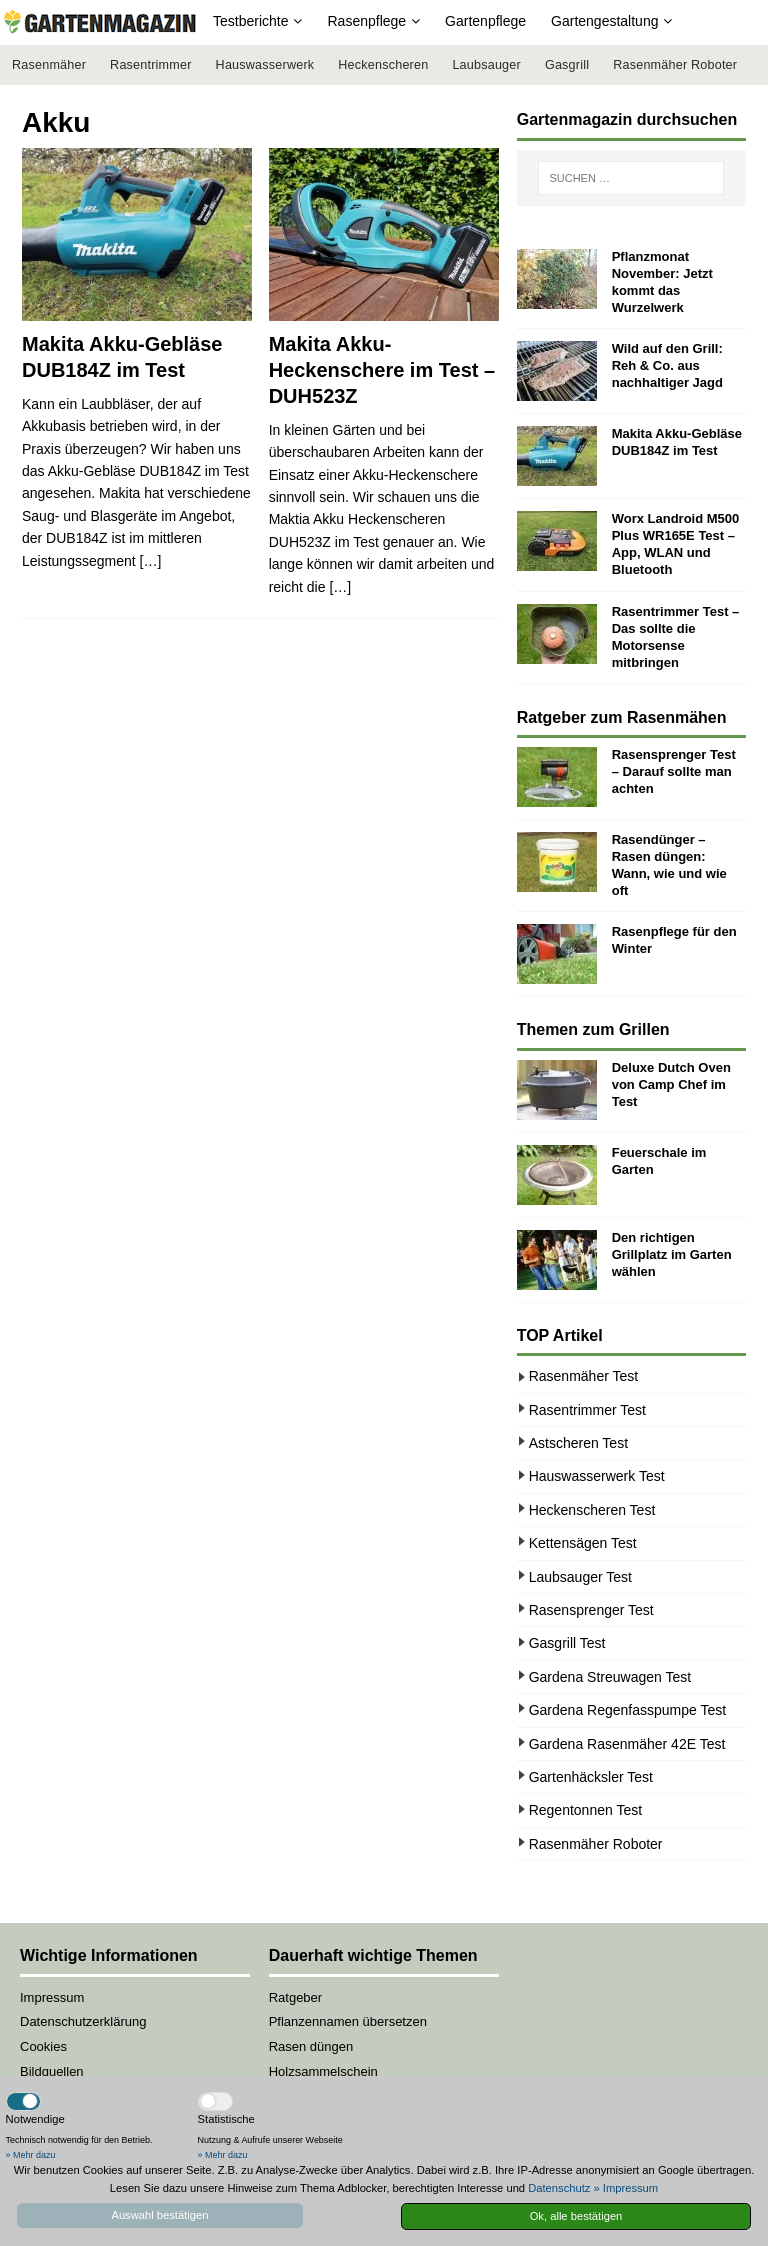 The image size is (768, 2246). I want to click on Laubsauger Test, so click(580, 1577).